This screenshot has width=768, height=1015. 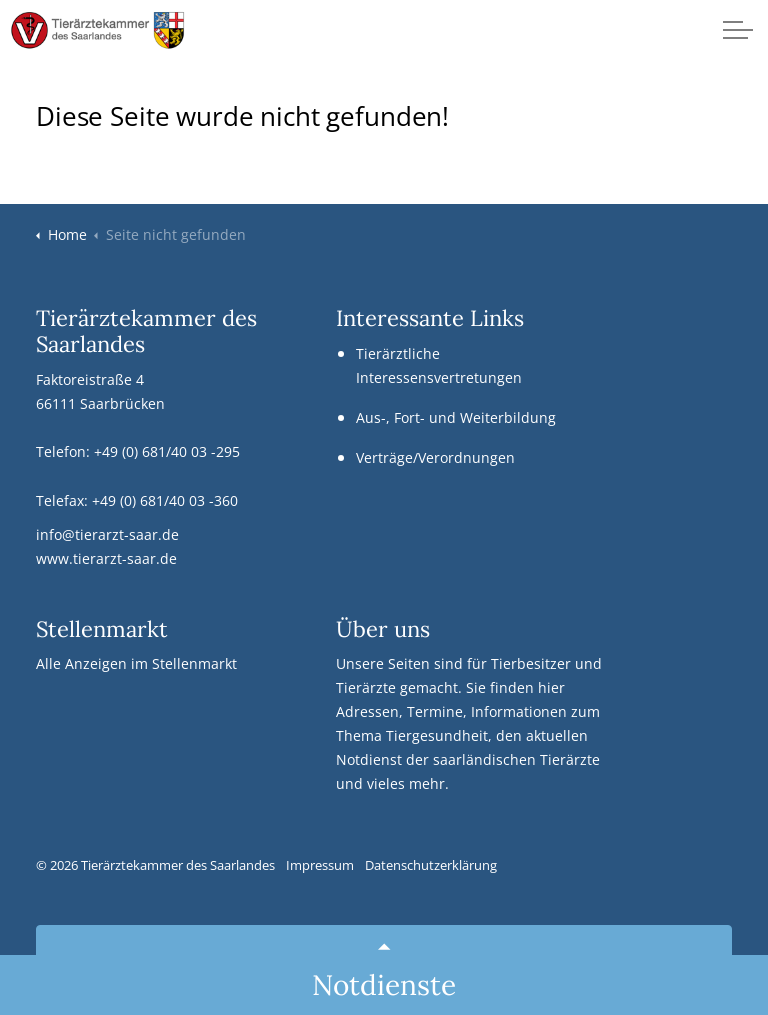 I want to click on [Back to top], so click(x=384, y=947).